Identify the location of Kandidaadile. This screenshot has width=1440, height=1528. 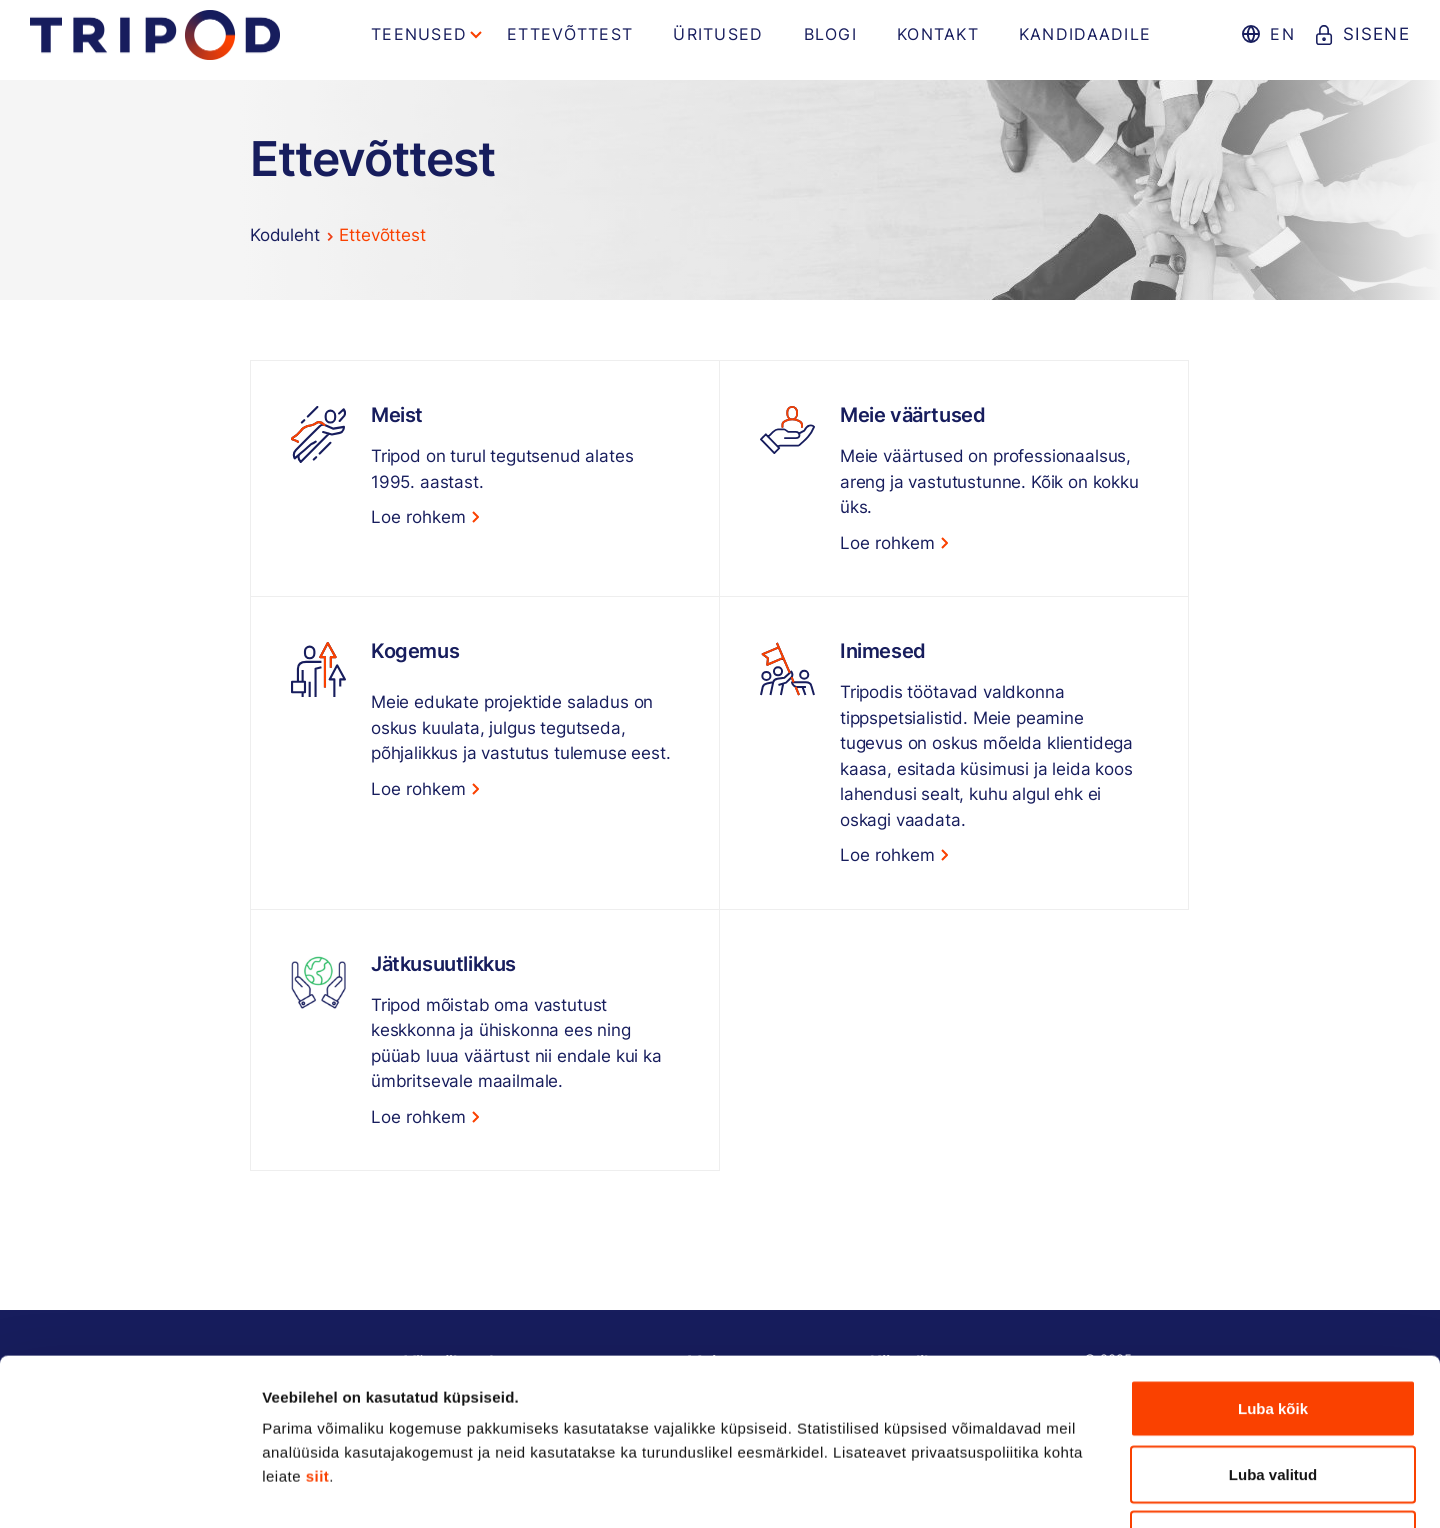
(1085, 34).